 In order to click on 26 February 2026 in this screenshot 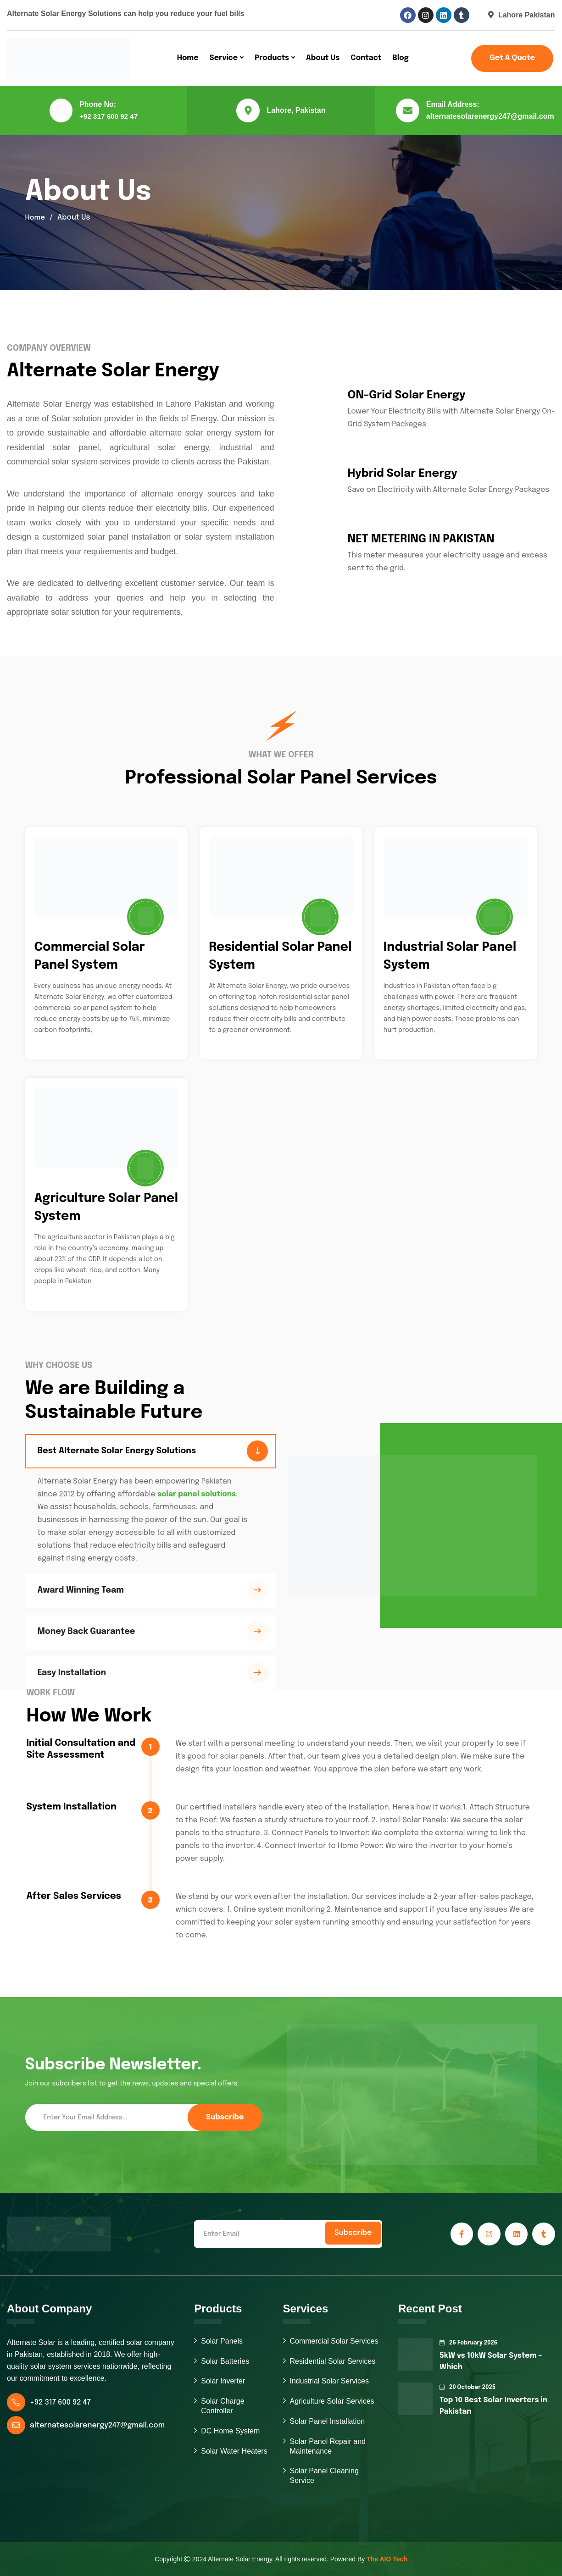, I will do `click(468, 2343)`.